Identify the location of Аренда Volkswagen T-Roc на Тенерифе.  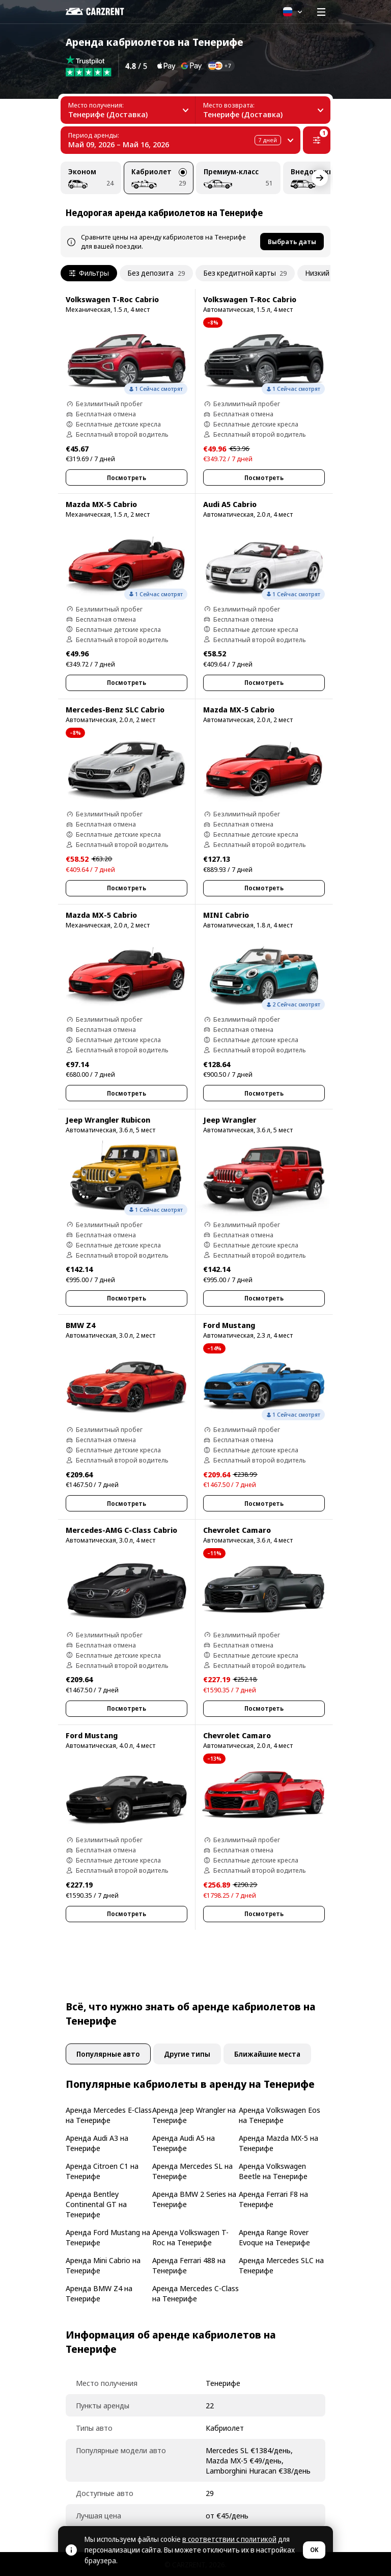
(190, 2237).